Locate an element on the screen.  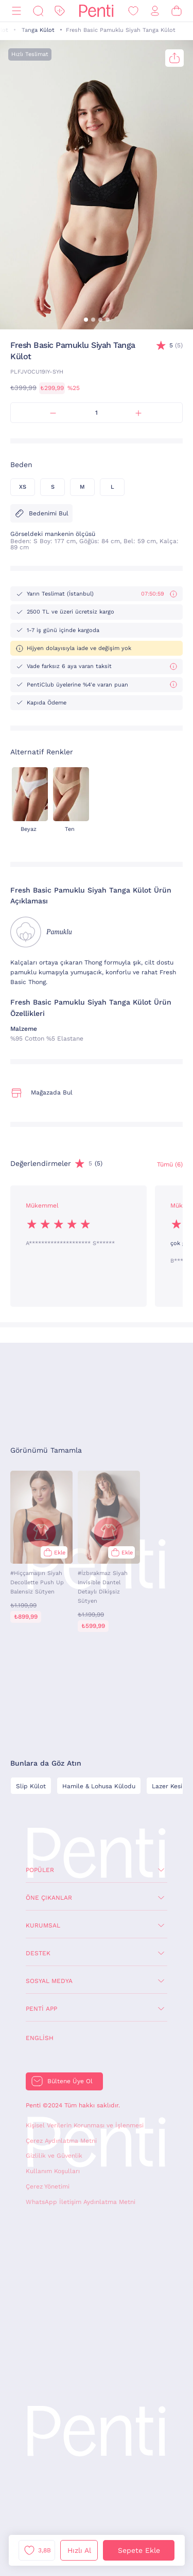
Çerez Yönetimi is located at coordinates (47, 2186).